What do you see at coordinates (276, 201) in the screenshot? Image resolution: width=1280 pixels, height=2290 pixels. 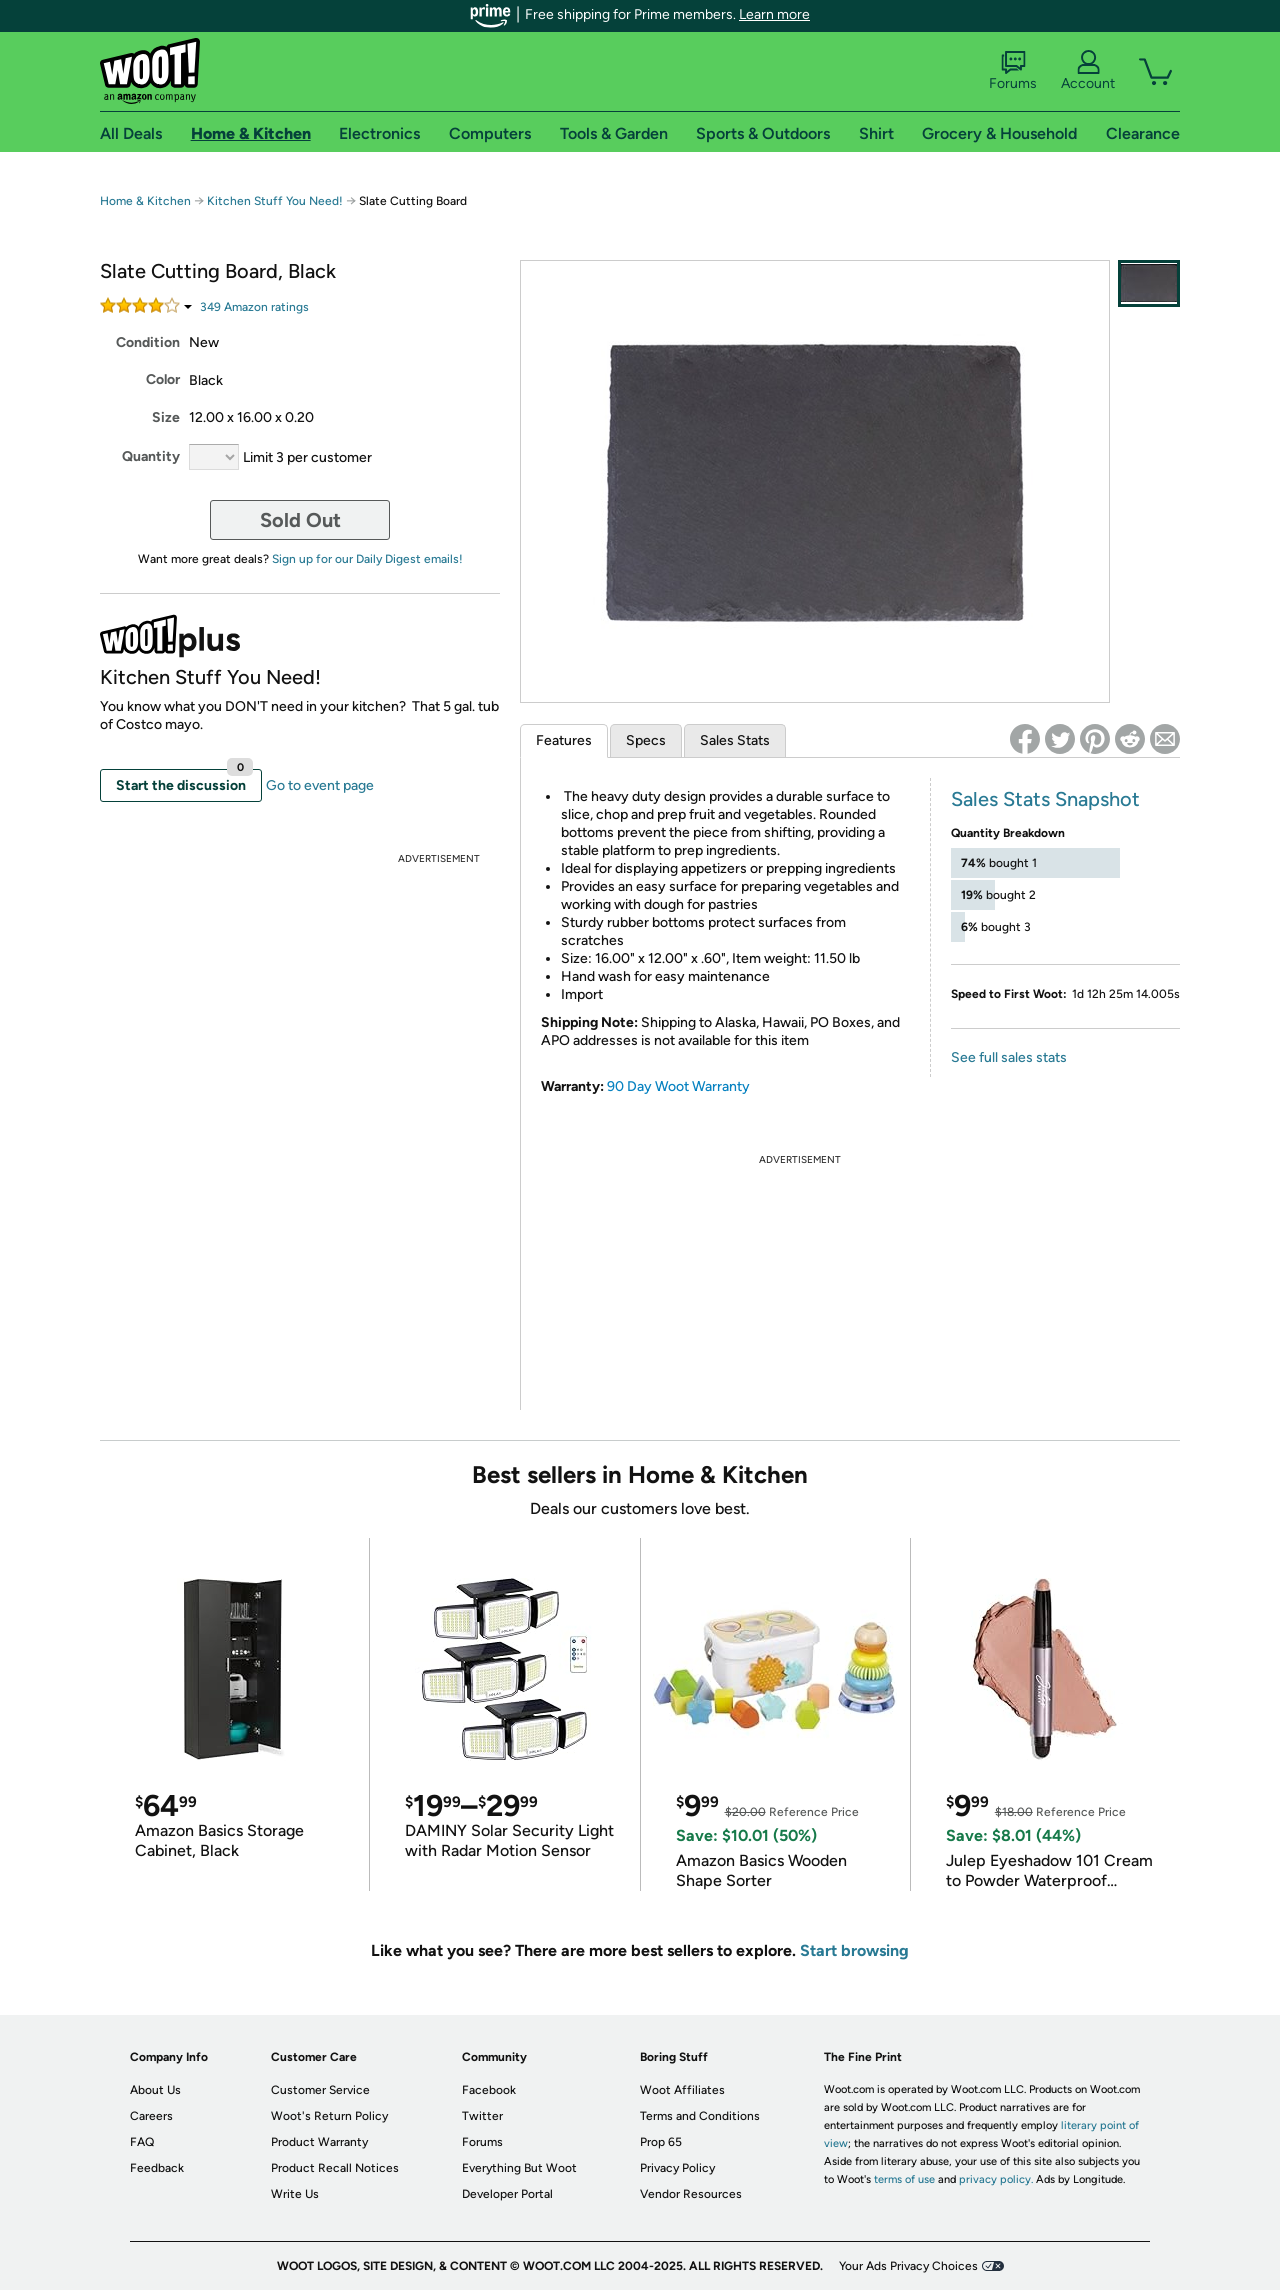 I see `Kitchen Stuff You Need!` at bounding box center [276, 201].